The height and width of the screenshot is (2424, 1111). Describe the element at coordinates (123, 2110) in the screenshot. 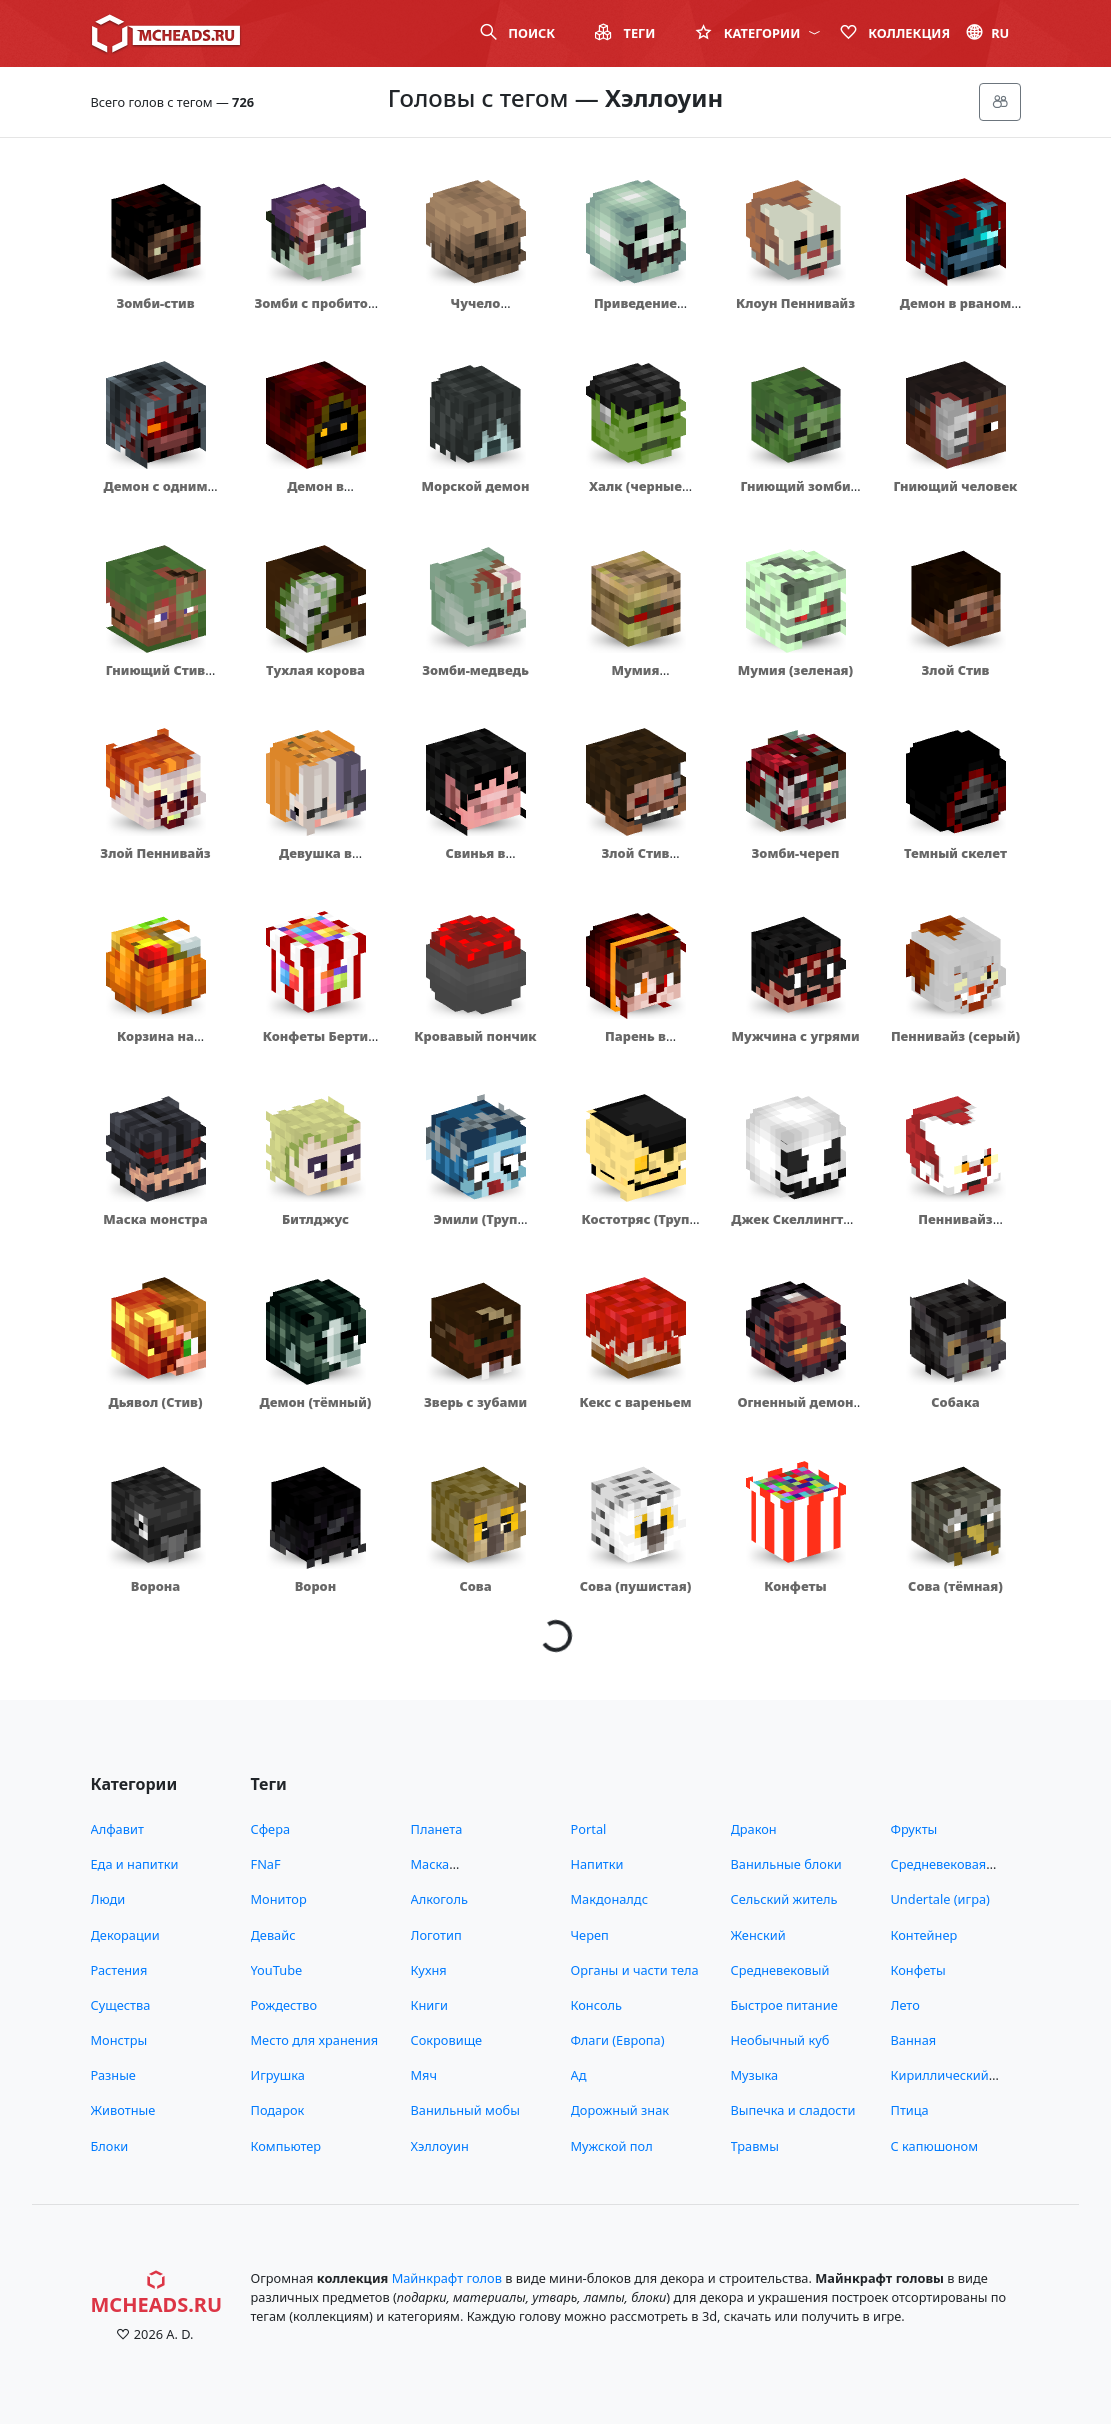

I see `Животные` at that location.